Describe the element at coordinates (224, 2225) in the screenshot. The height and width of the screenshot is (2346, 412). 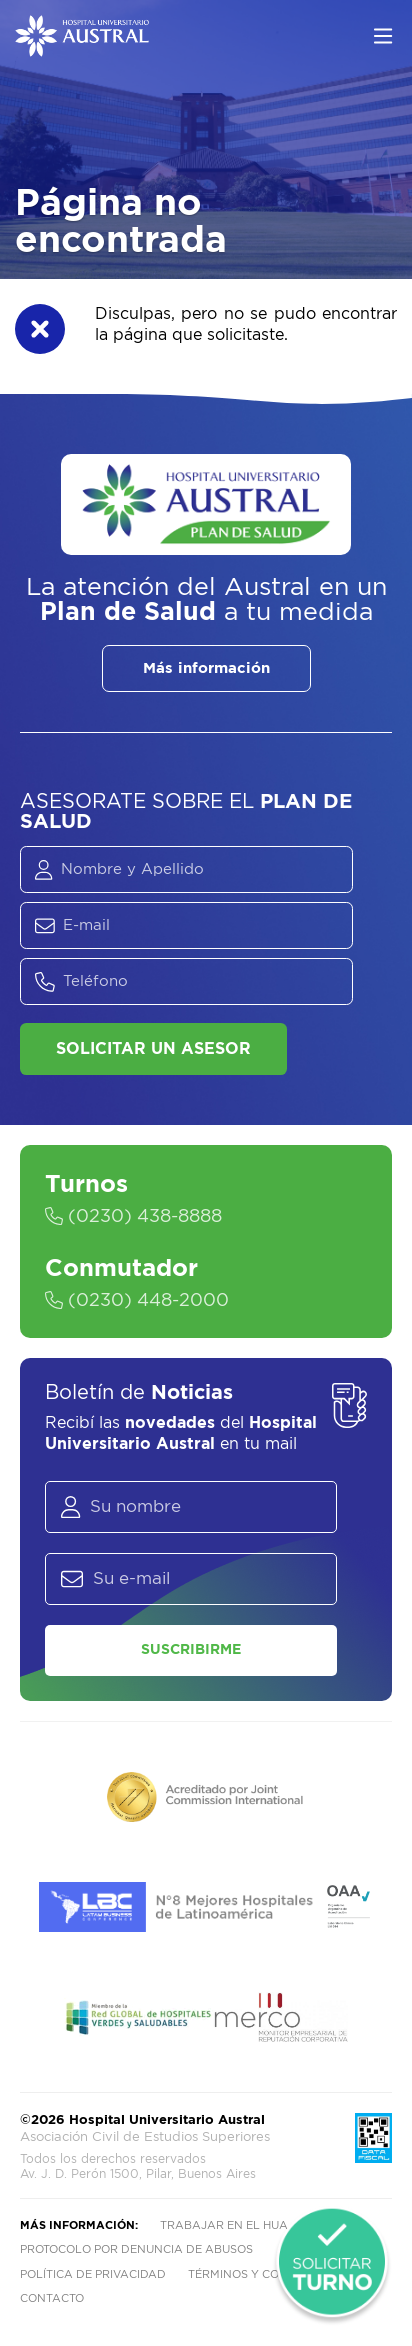
I see `Trabajar en el HUA` at that location.